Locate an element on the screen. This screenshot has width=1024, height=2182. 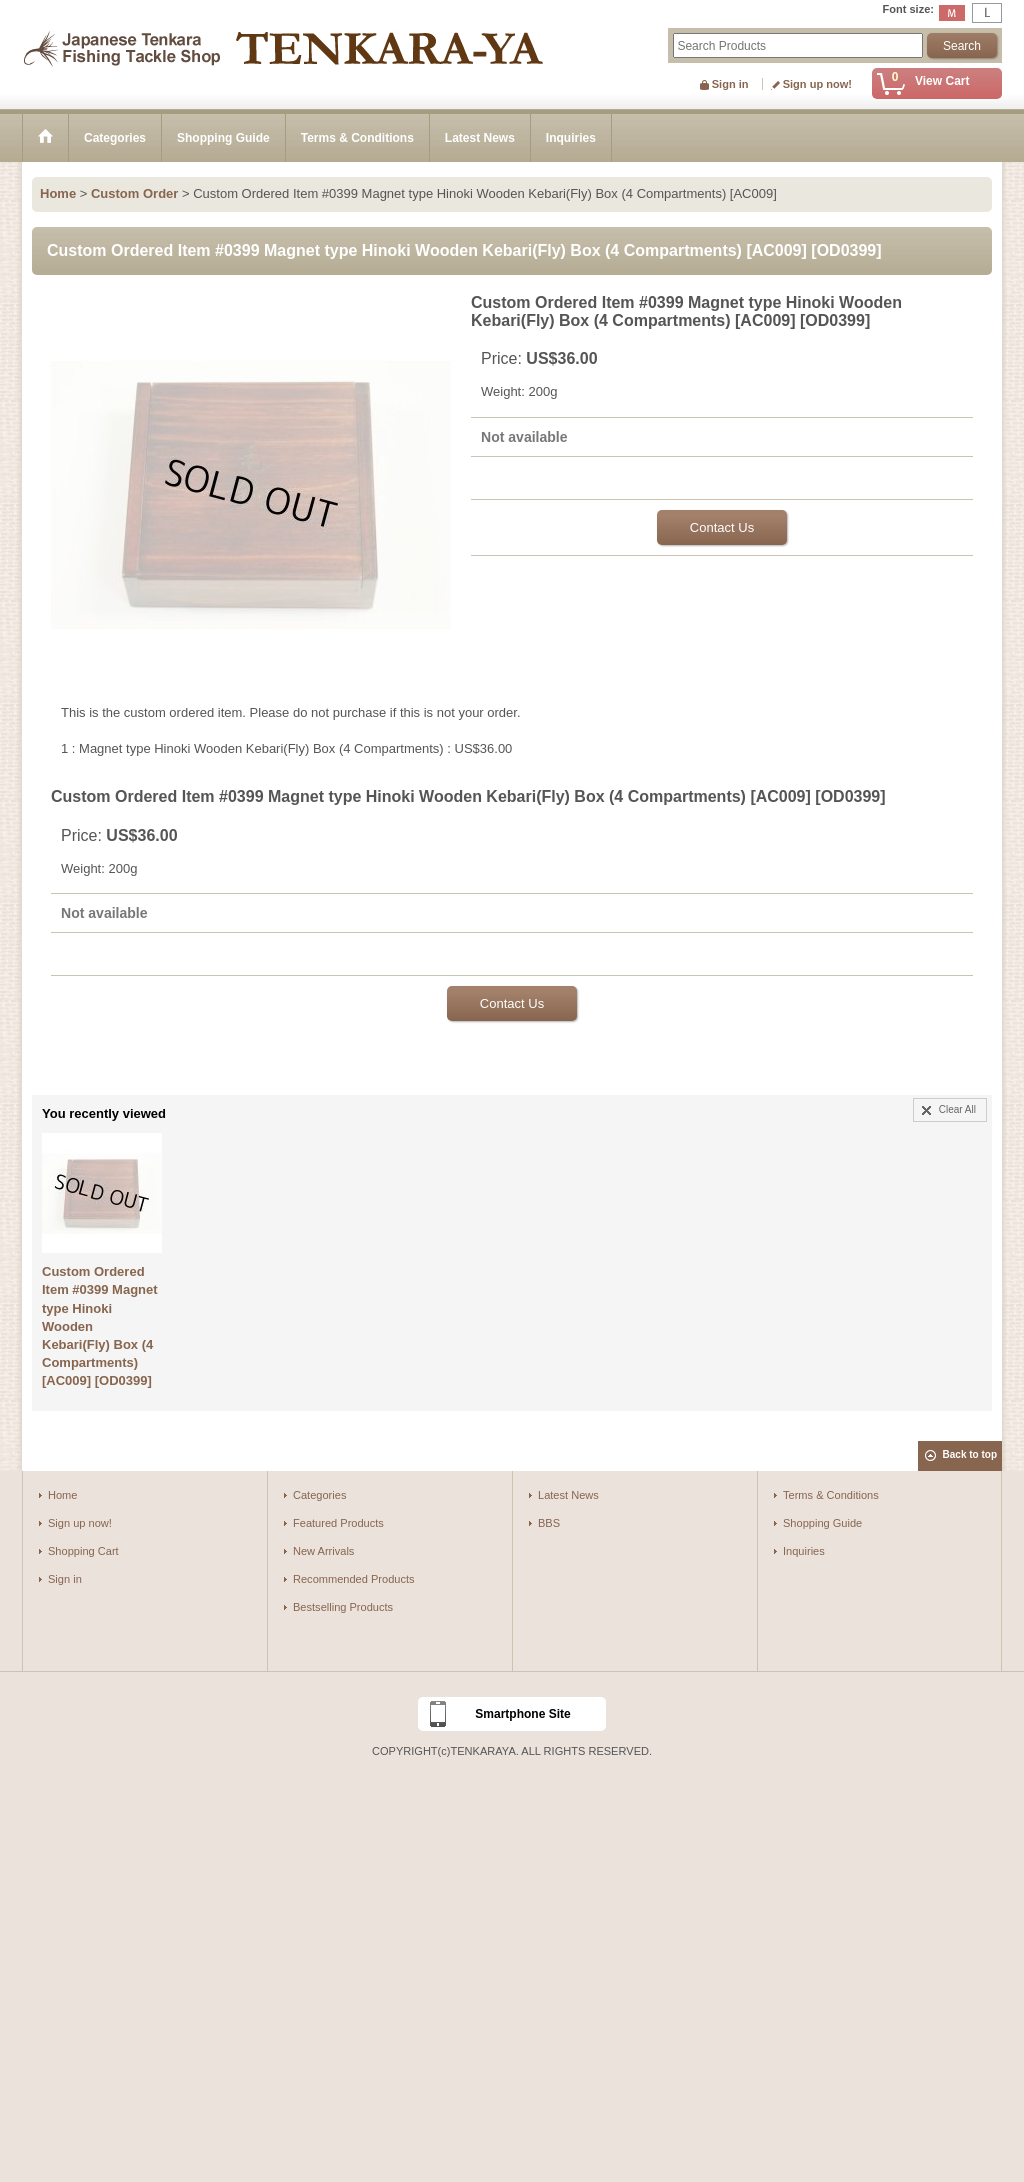
Shopping Guide is located at coordinates (822, 1523).